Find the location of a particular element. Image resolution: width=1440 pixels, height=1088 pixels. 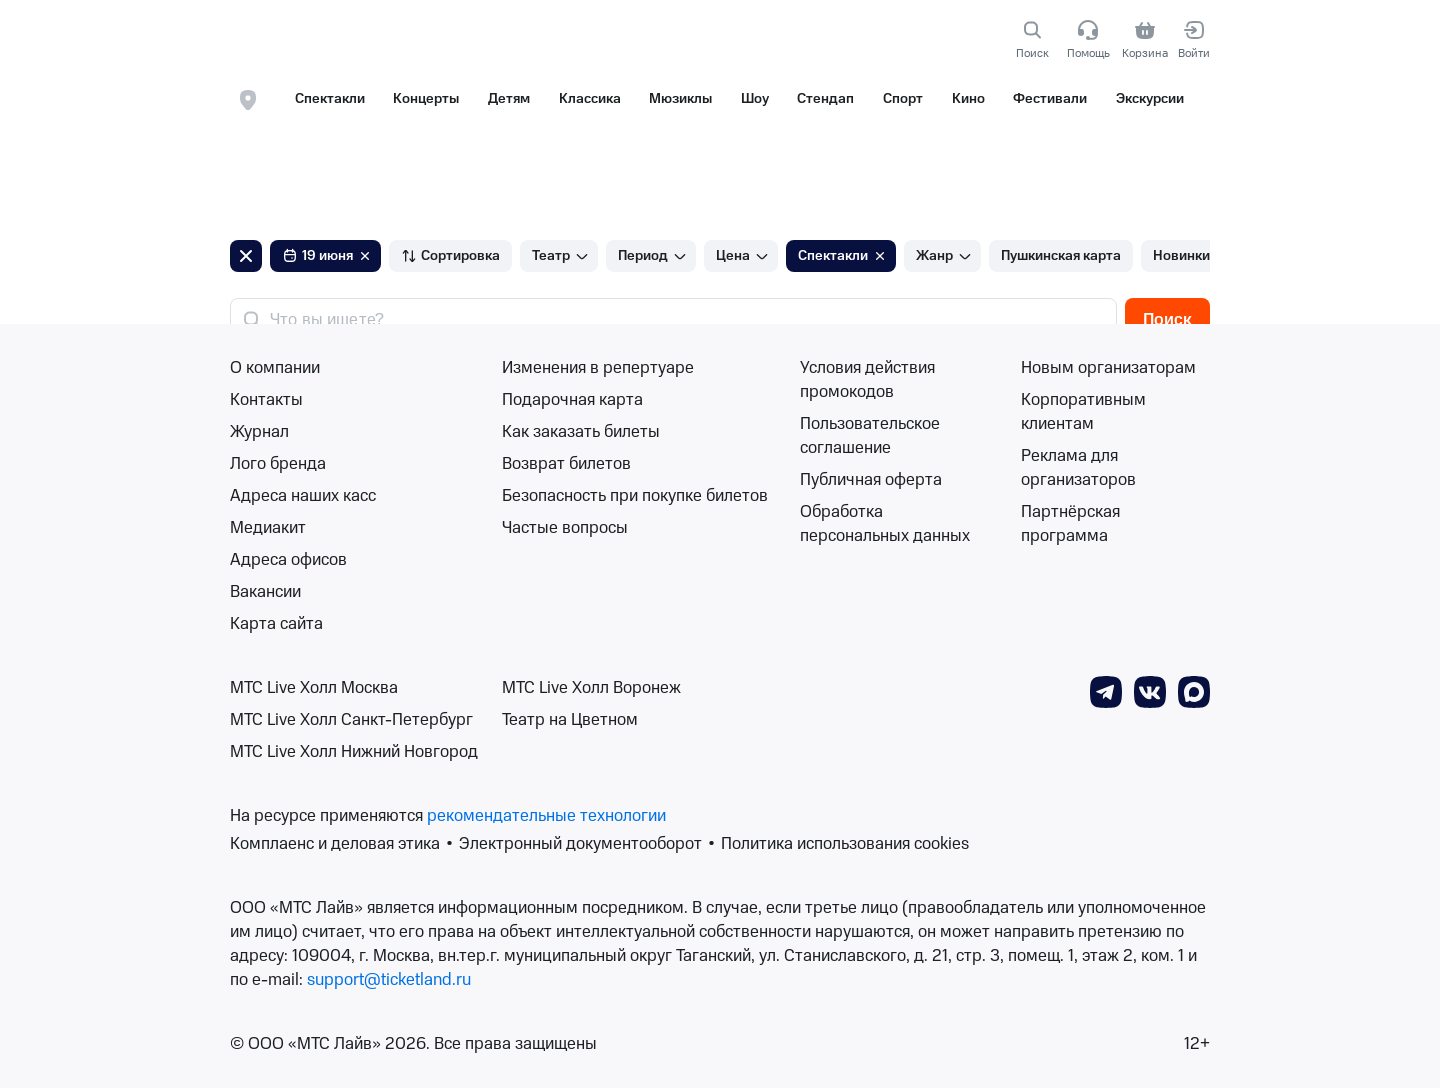

Партнёрская программа is located at coordinates (1070, 524).